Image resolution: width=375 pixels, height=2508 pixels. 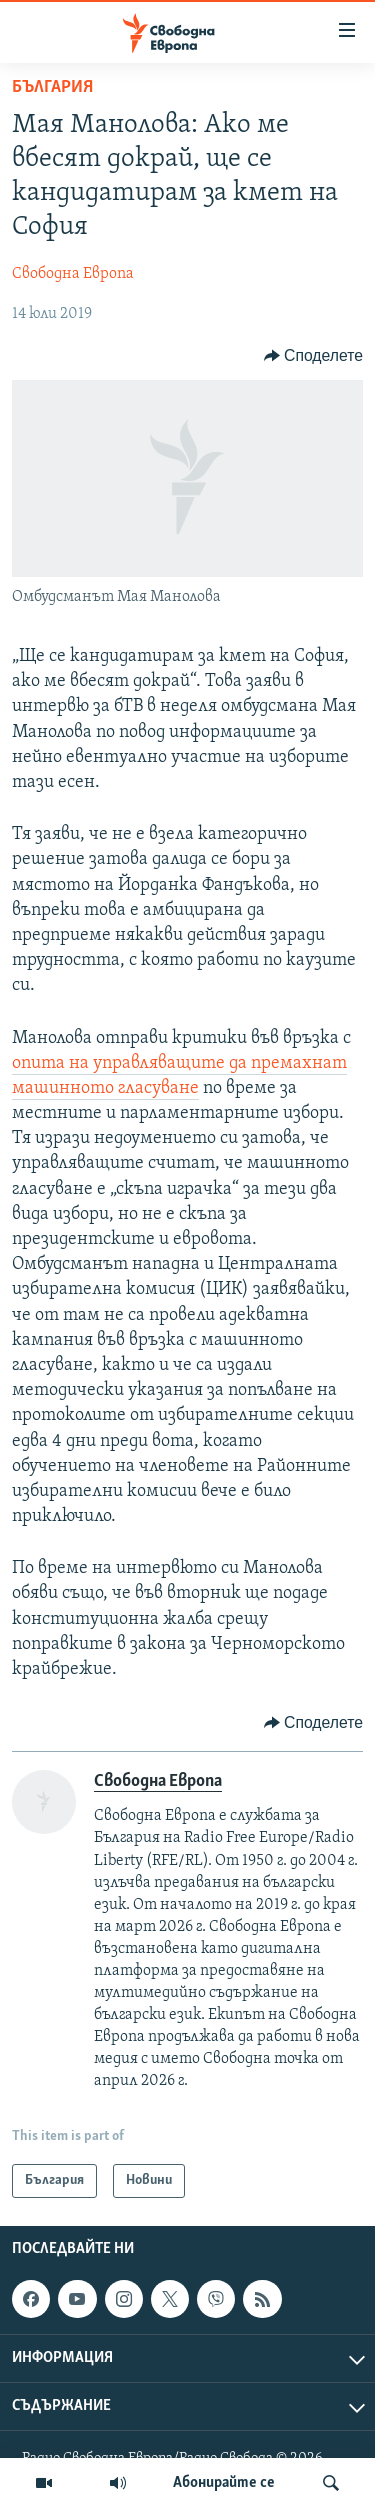 What do you see at coordinates (224, 2483) in the screenshot?
I see `Абонирайте се` at bounding box center [224, 2483].